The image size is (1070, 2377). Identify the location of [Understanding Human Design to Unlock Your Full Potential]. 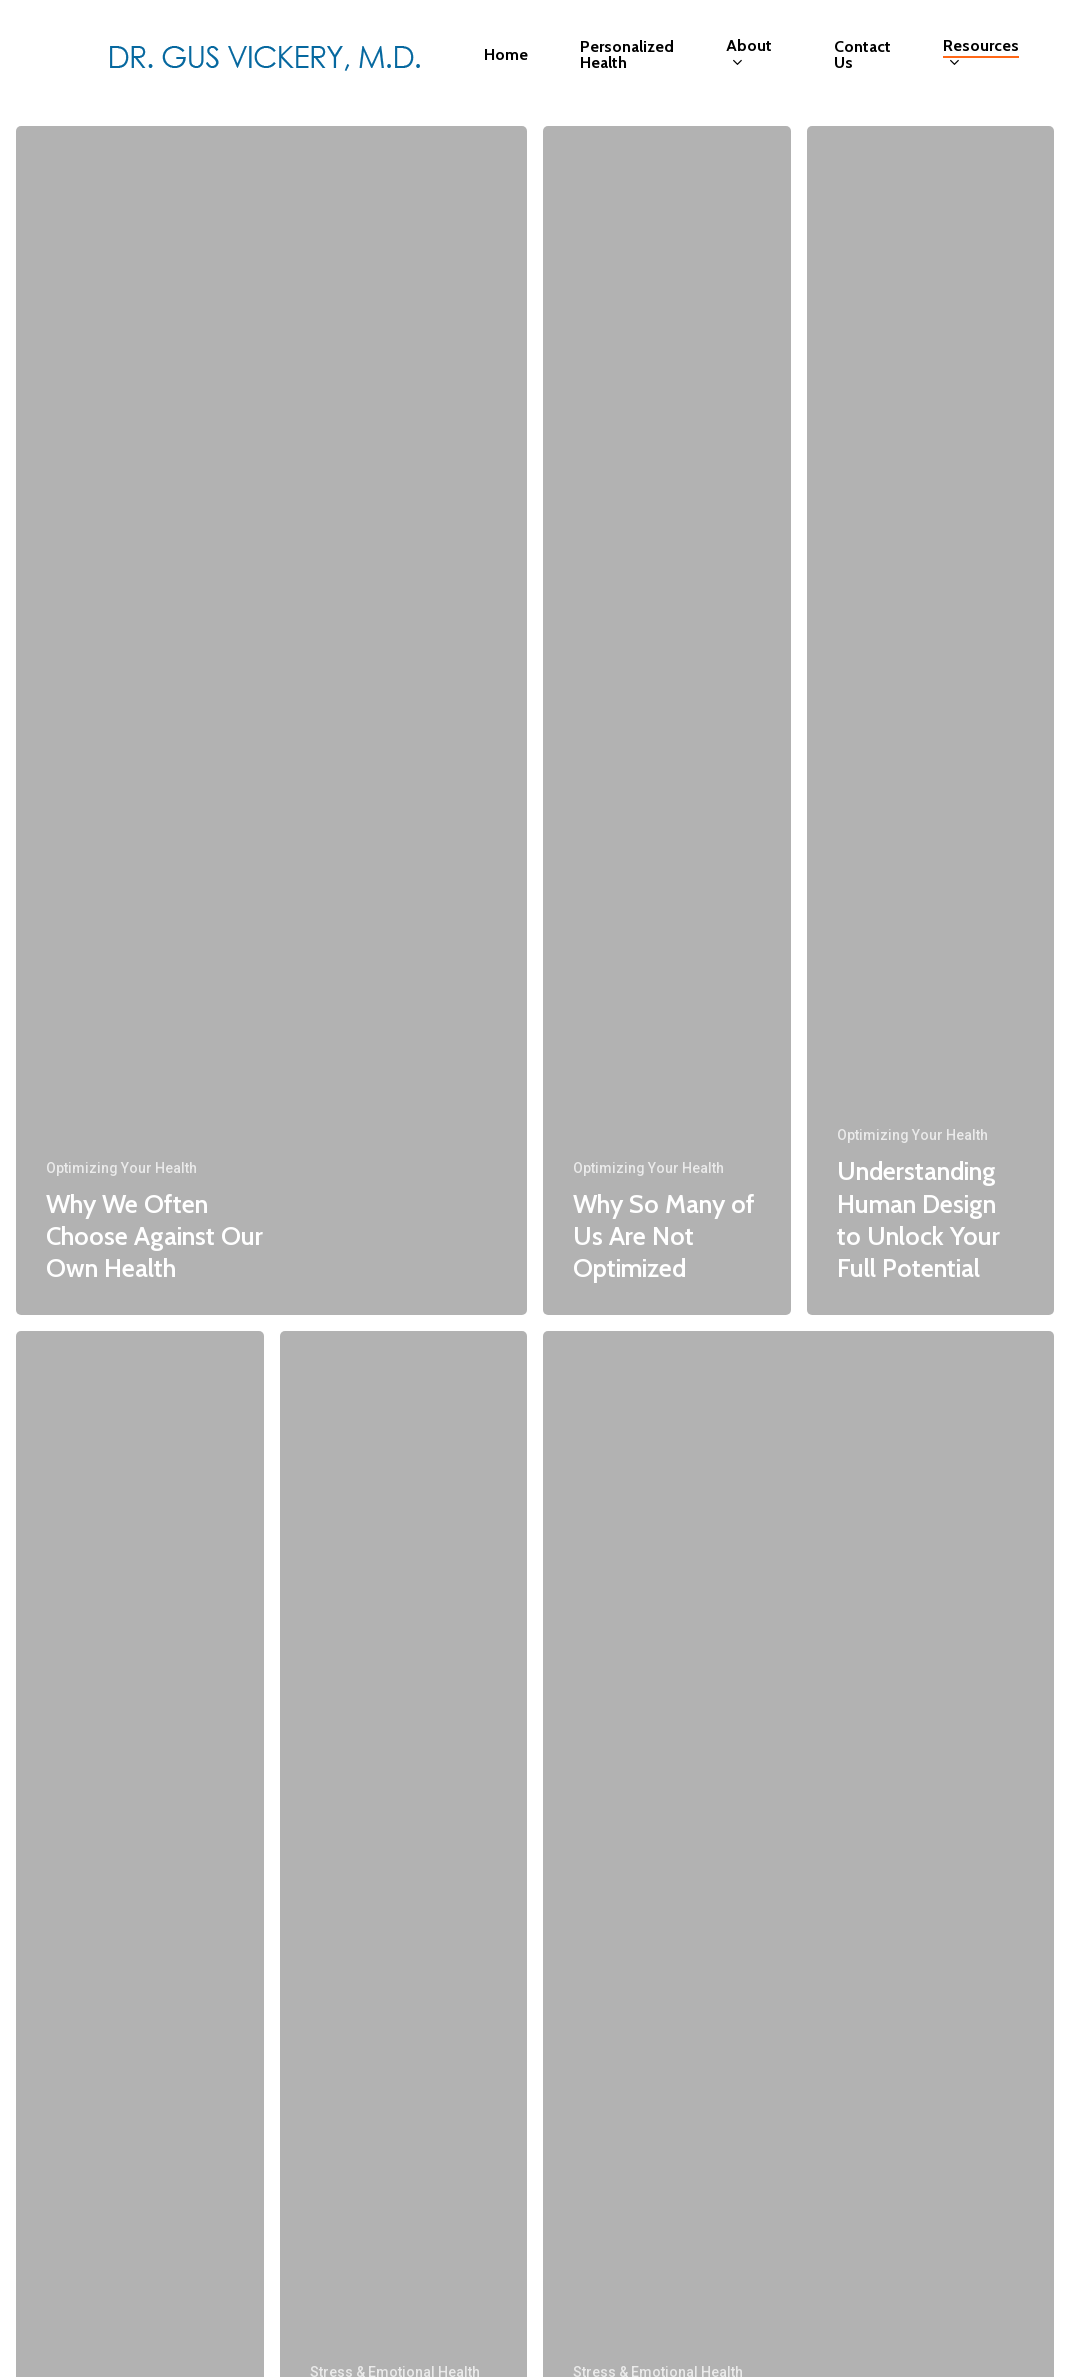
(931, 720).